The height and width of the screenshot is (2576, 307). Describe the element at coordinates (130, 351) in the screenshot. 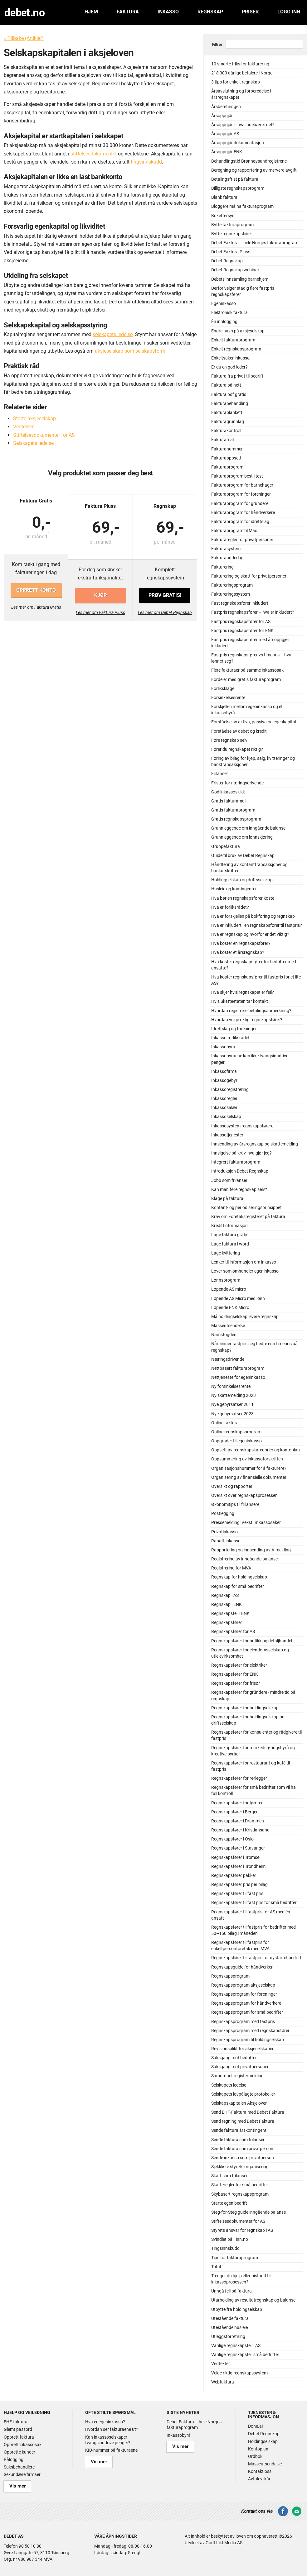

I see `aksjeselskap som selskapsform` at that location.